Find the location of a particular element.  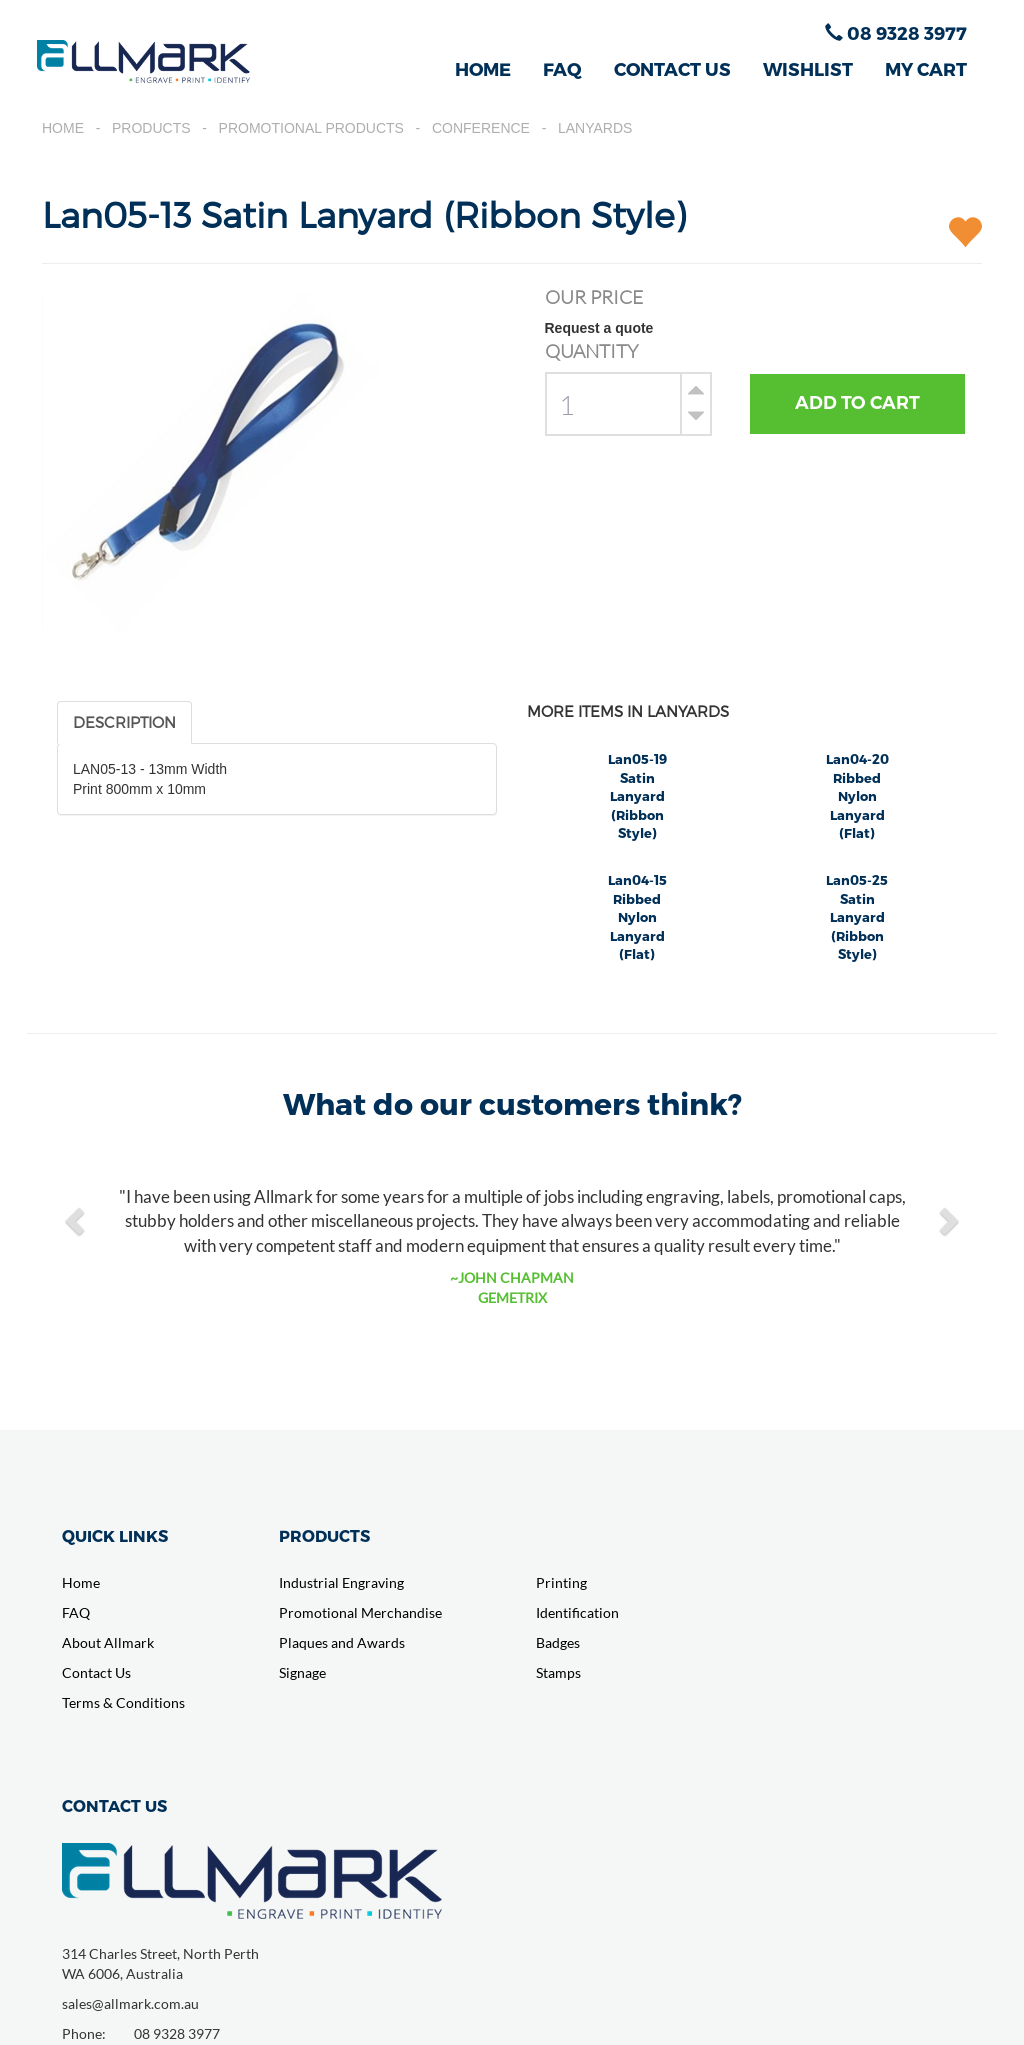

FAQ is located at coordinates (562, 68).